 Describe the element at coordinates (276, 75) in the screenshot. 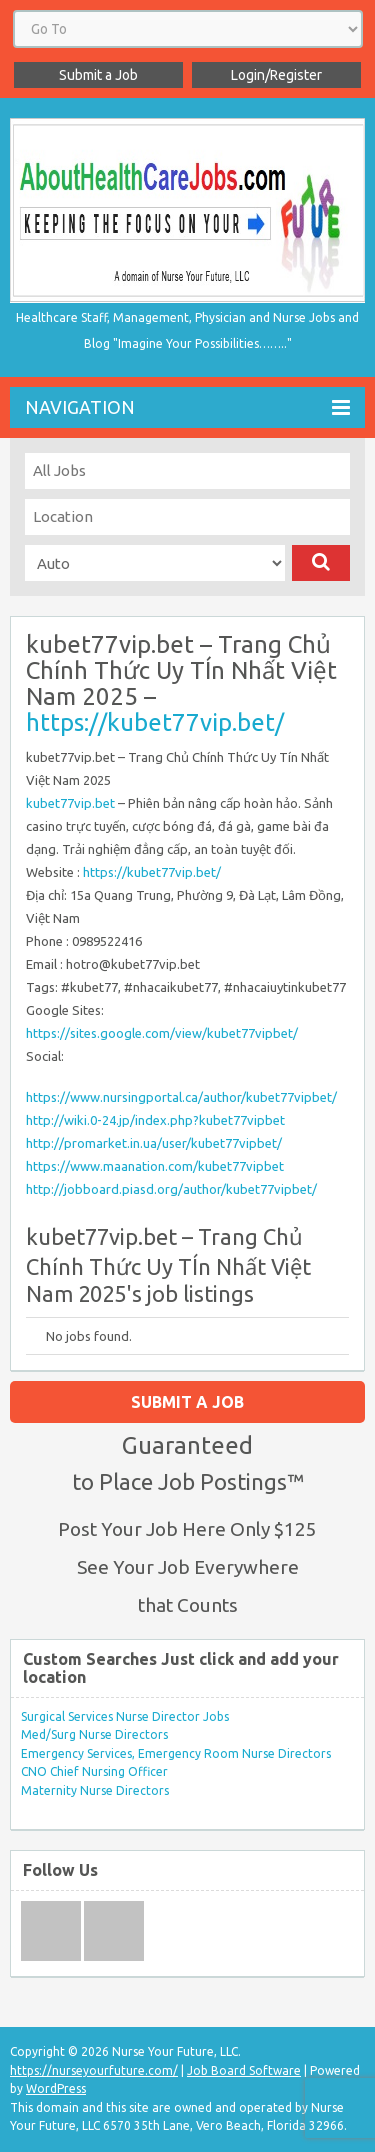

I see `Login/Register` at that location.